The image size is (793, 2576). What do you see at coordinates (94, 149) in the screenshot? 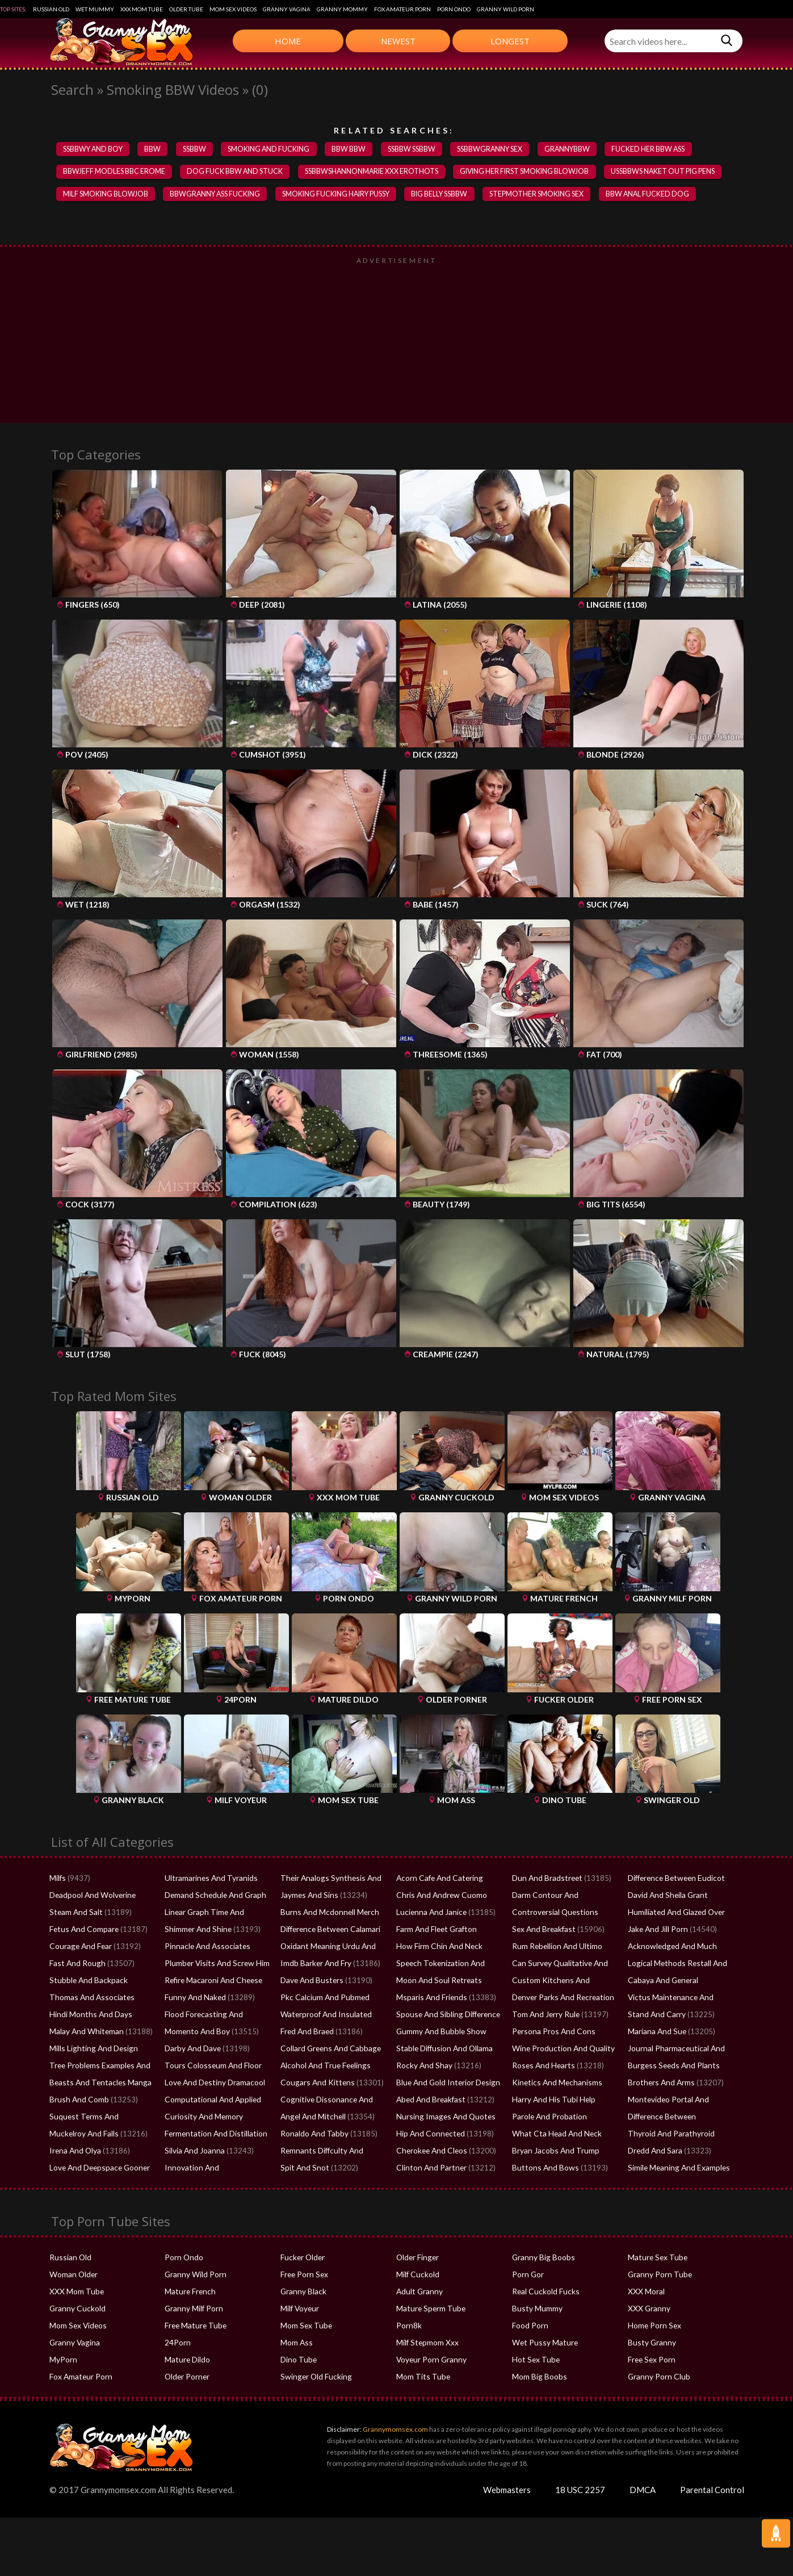
I see `ssbbwy and boy` at bounding box center [94, 149].